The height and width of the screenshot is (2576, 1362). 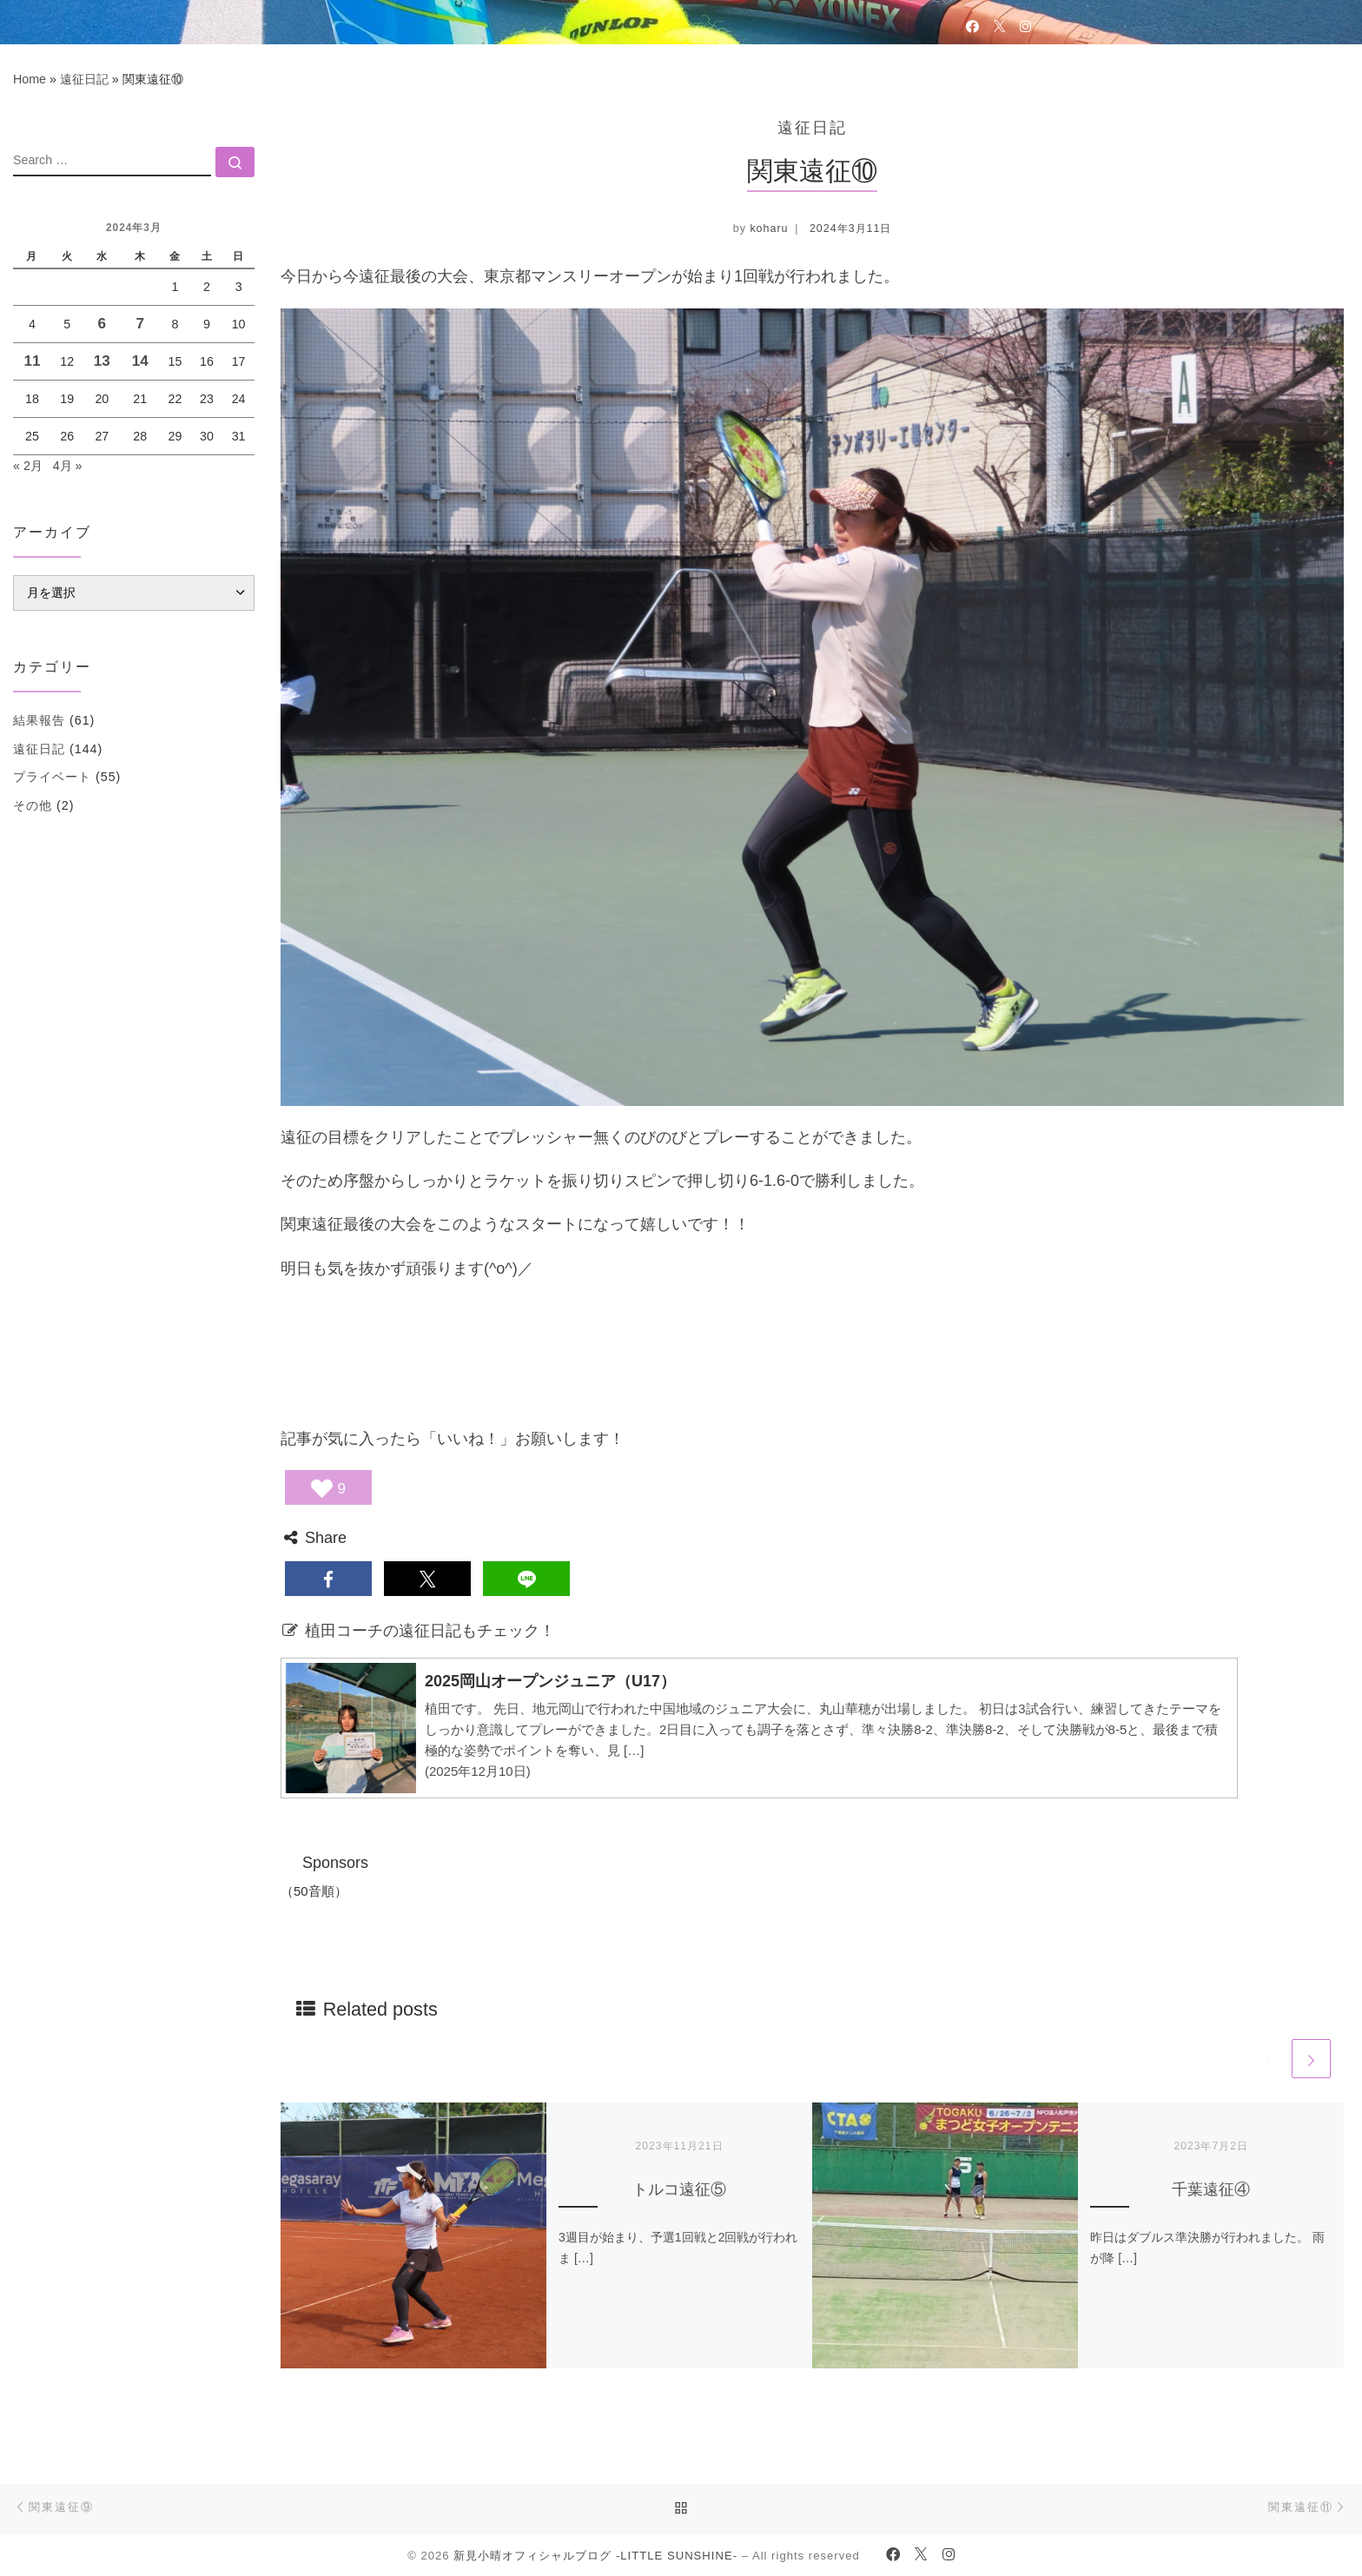 What do you see at coordinates (679, 2189) in the screenshot?
I see `トルコ遠征⑤` at bounding box center [679, 2189].